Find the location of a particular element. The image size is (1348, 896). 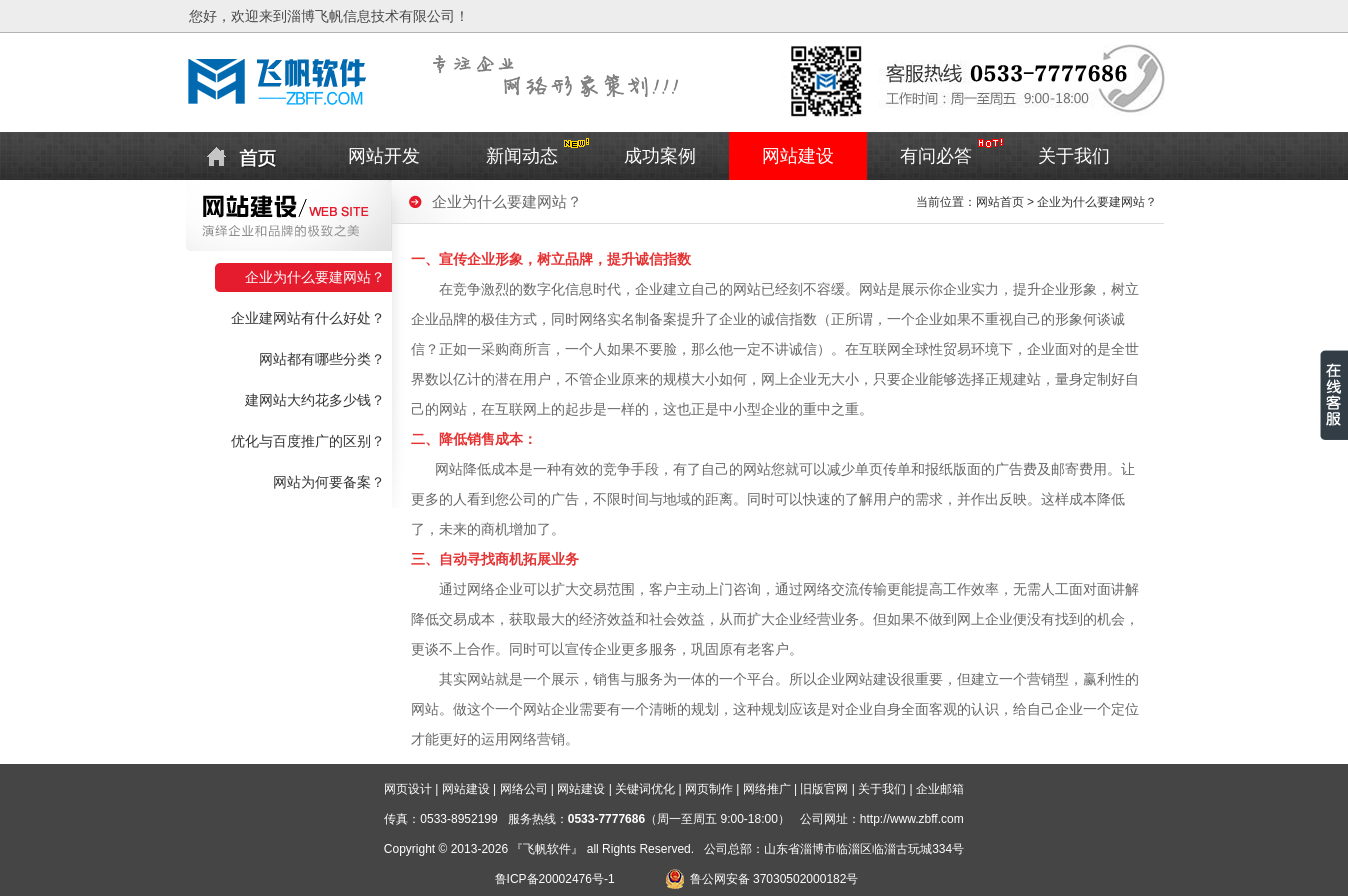

有问必答 is located at coordinates (936, 156).